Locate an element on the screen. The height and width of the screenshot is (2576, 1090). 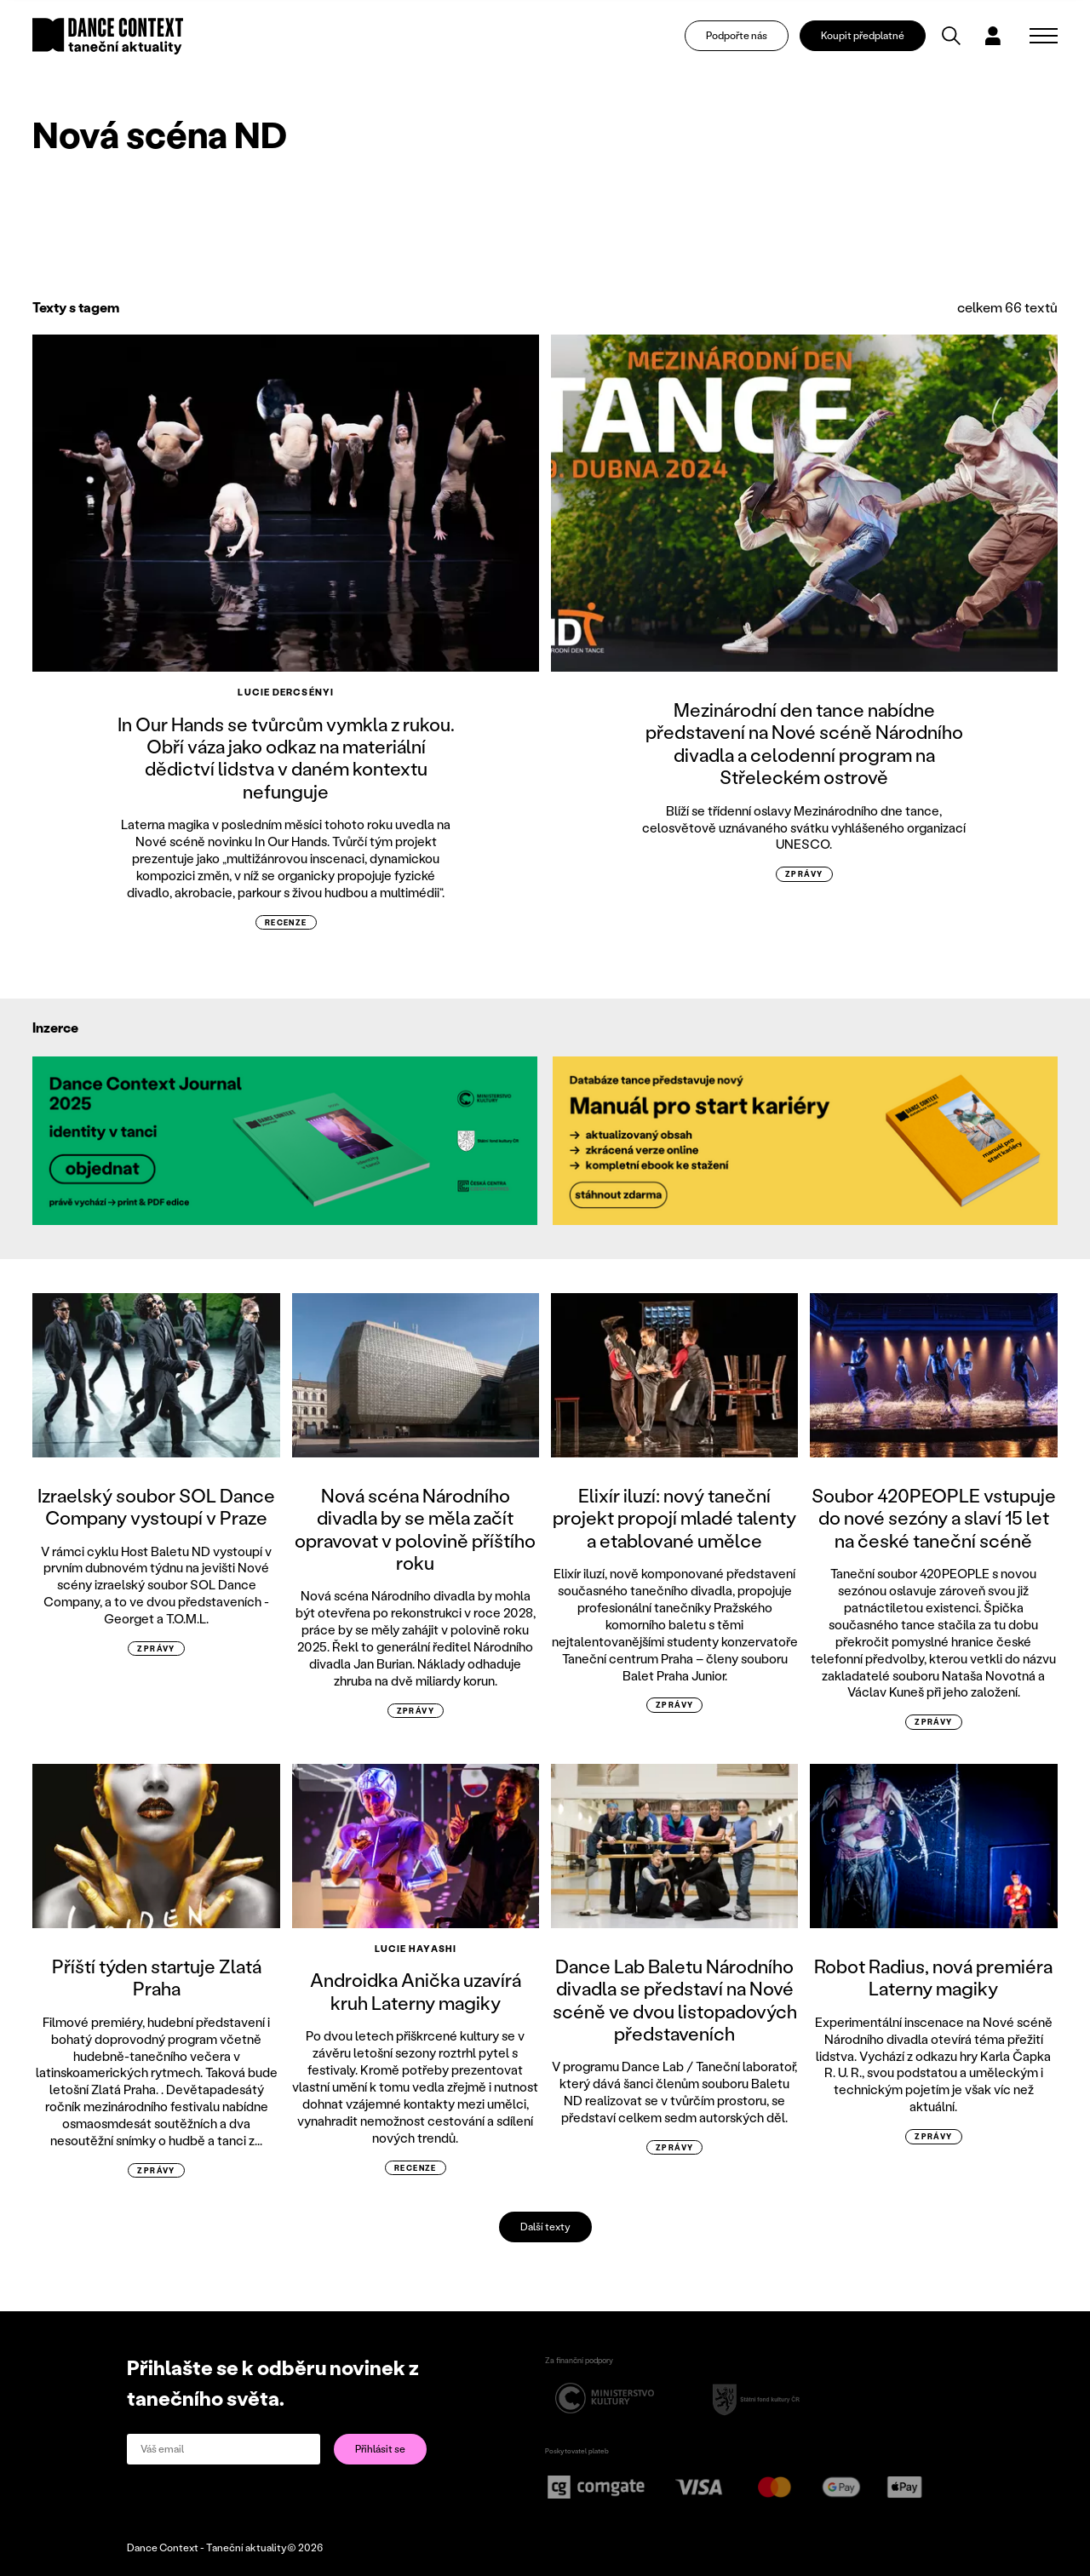
[Dialog pro přihlášení a registraci] is located at coordinates (1003, 39).